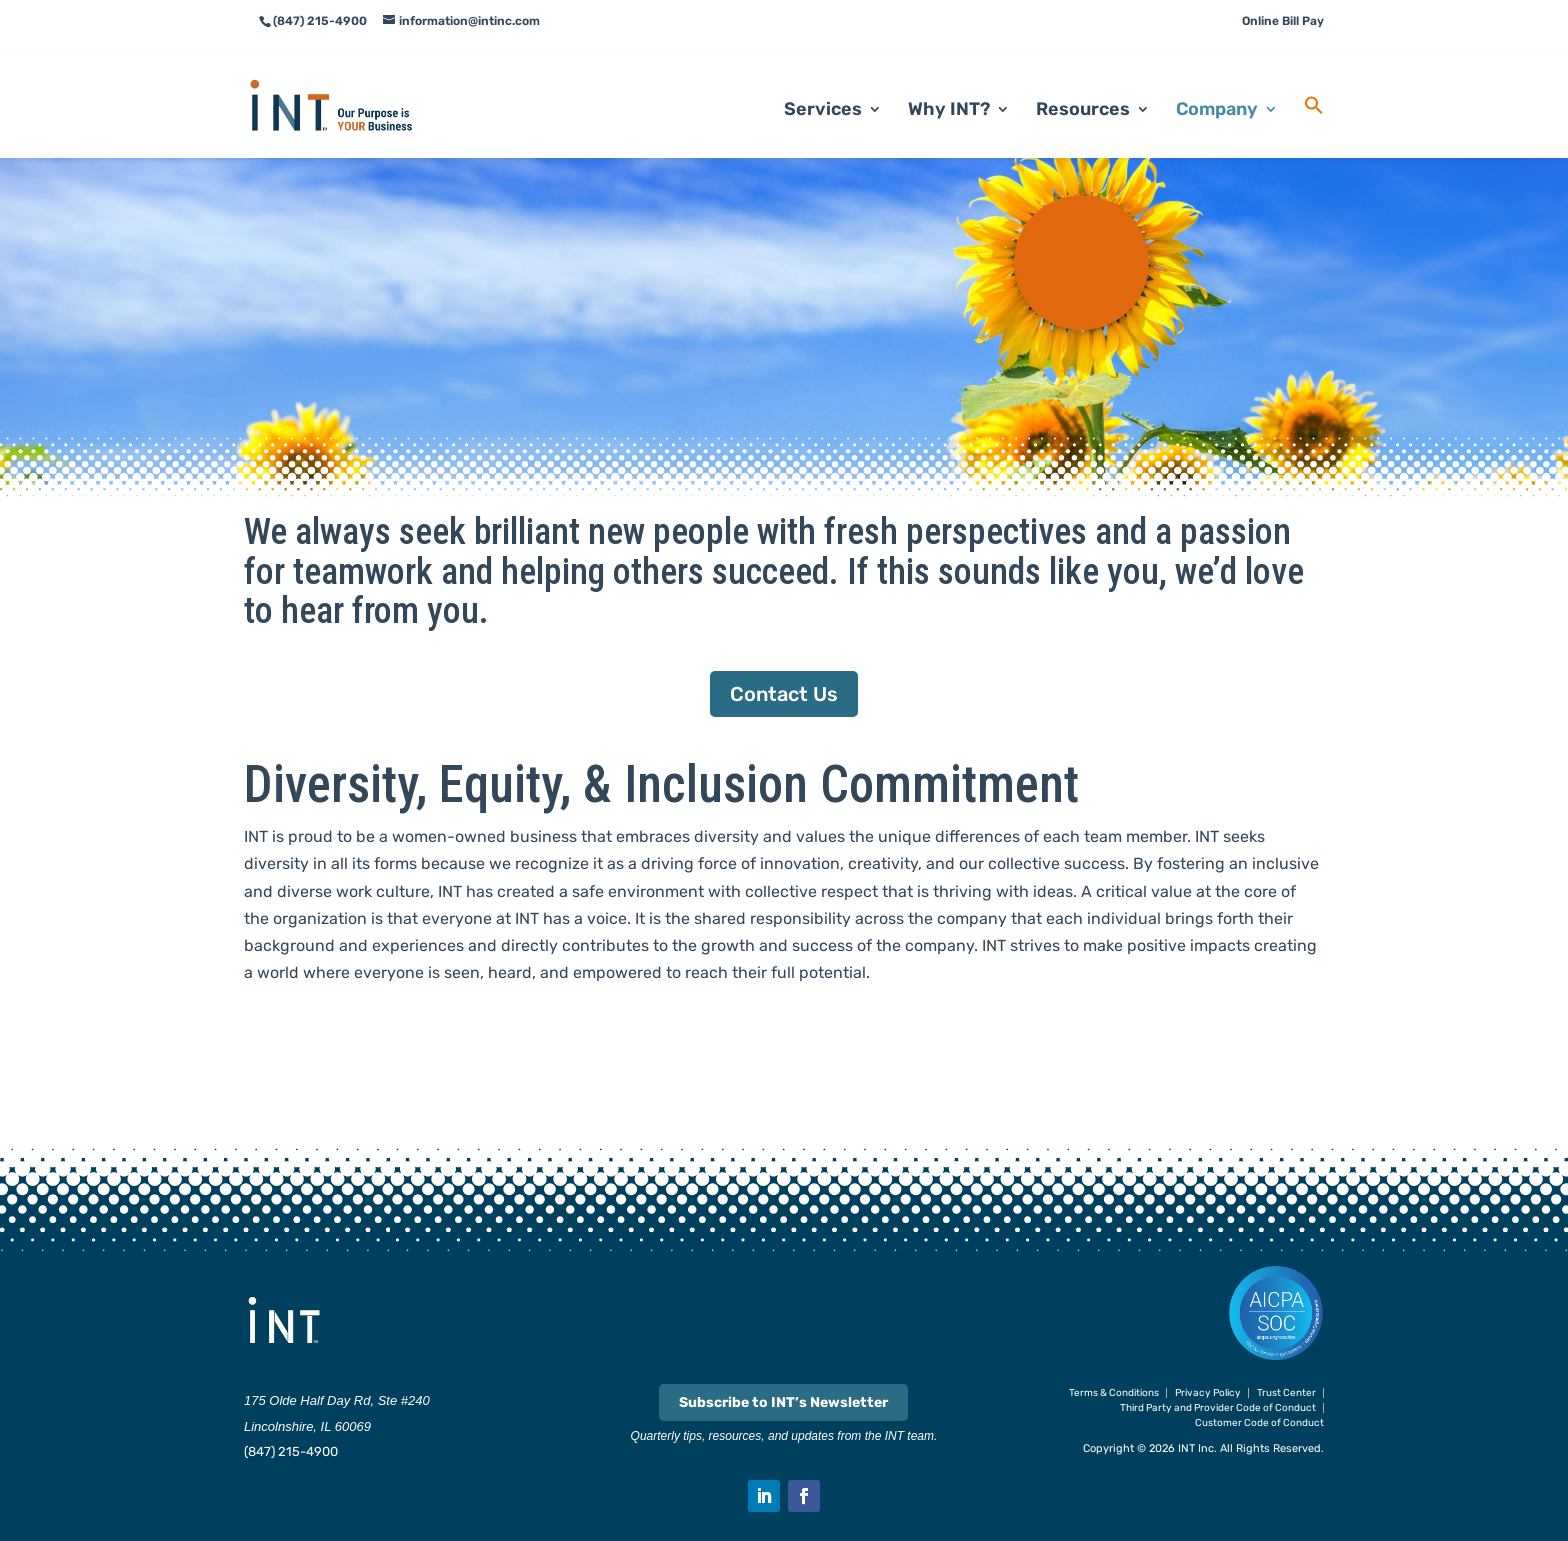  What do you see at coordinates (949, 86) in the screenshot?
I see `Why INT? [link]` at bounding box center [949, 86].